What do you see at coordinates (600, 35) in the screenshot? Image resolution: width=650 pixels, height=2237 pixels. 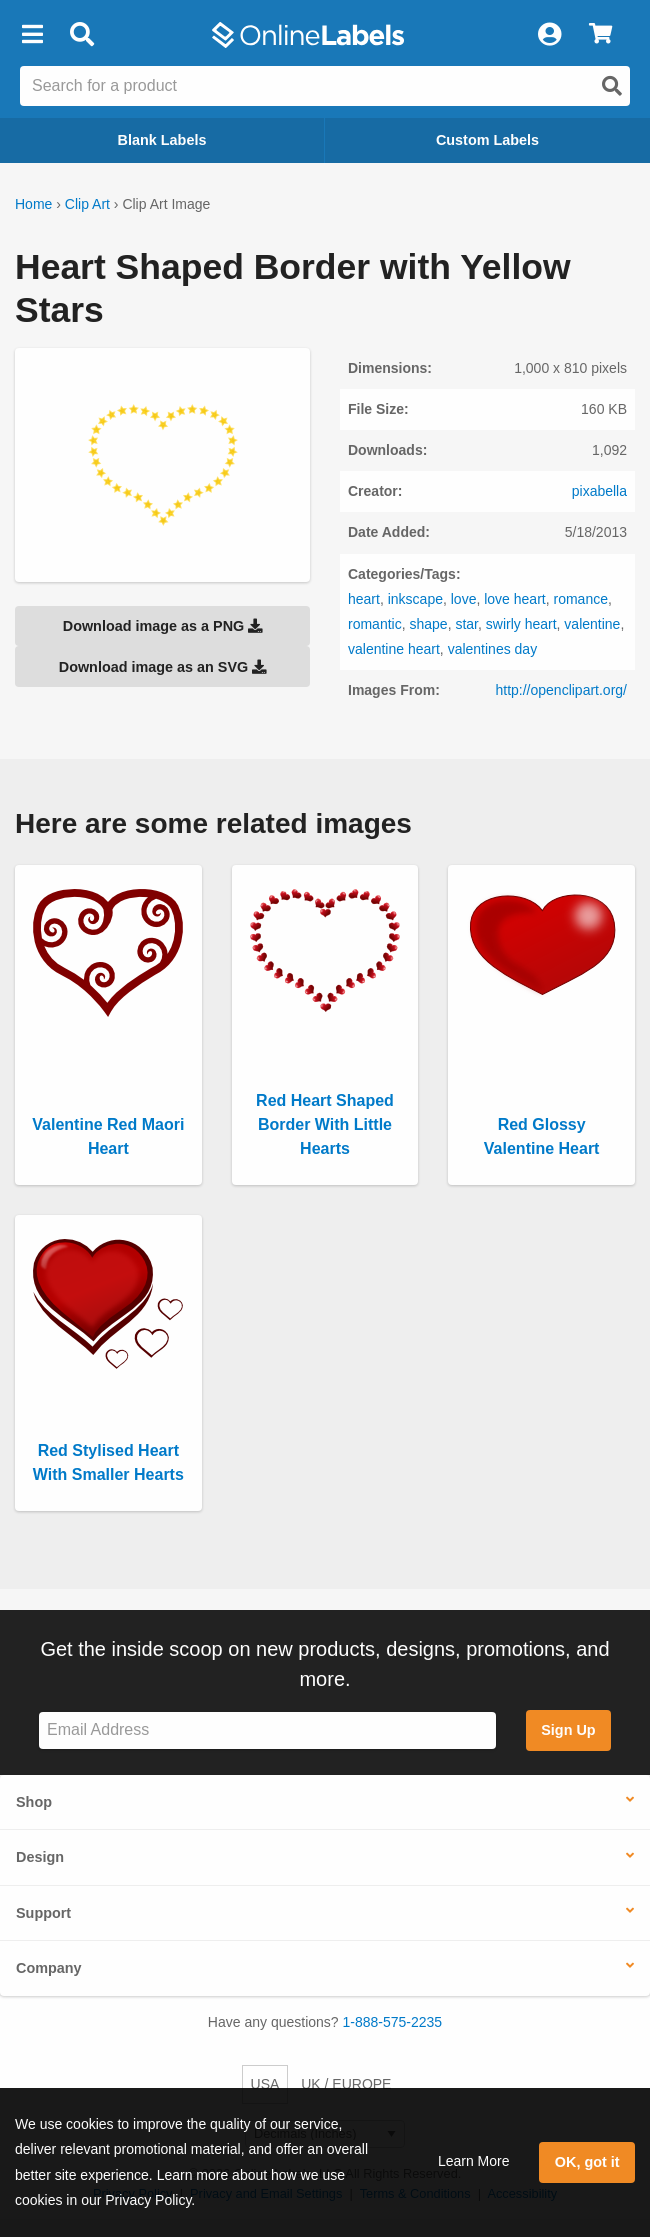 I see `[View Cart]` at bounding box center [600, 35].